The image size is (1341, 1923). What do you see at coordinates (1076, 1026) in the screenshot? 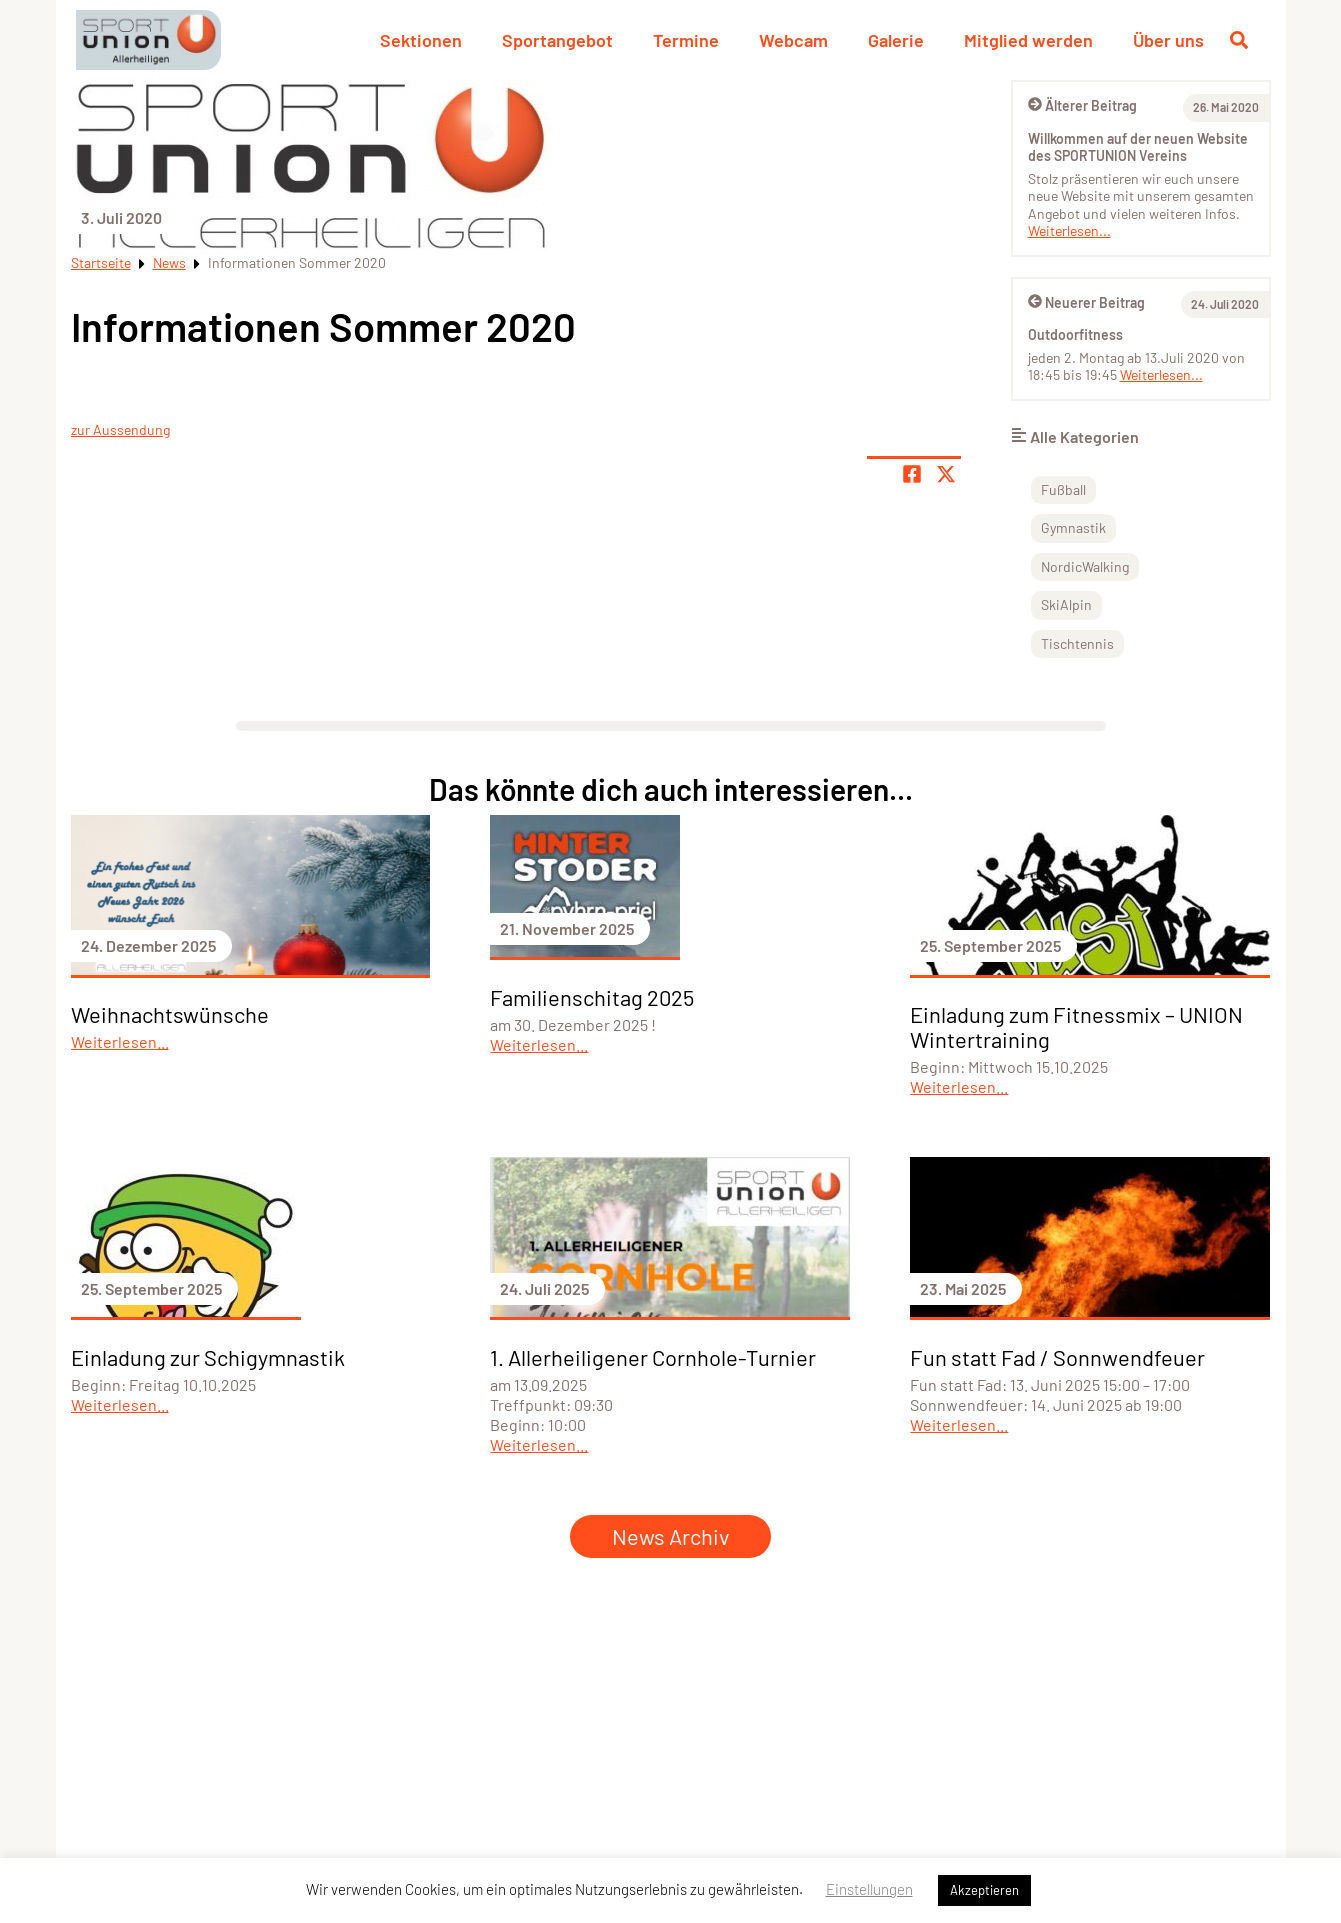
I see `Einladung zum Fitnessmix – UNION Wintertraining` at bounding box center [1076, 1026].